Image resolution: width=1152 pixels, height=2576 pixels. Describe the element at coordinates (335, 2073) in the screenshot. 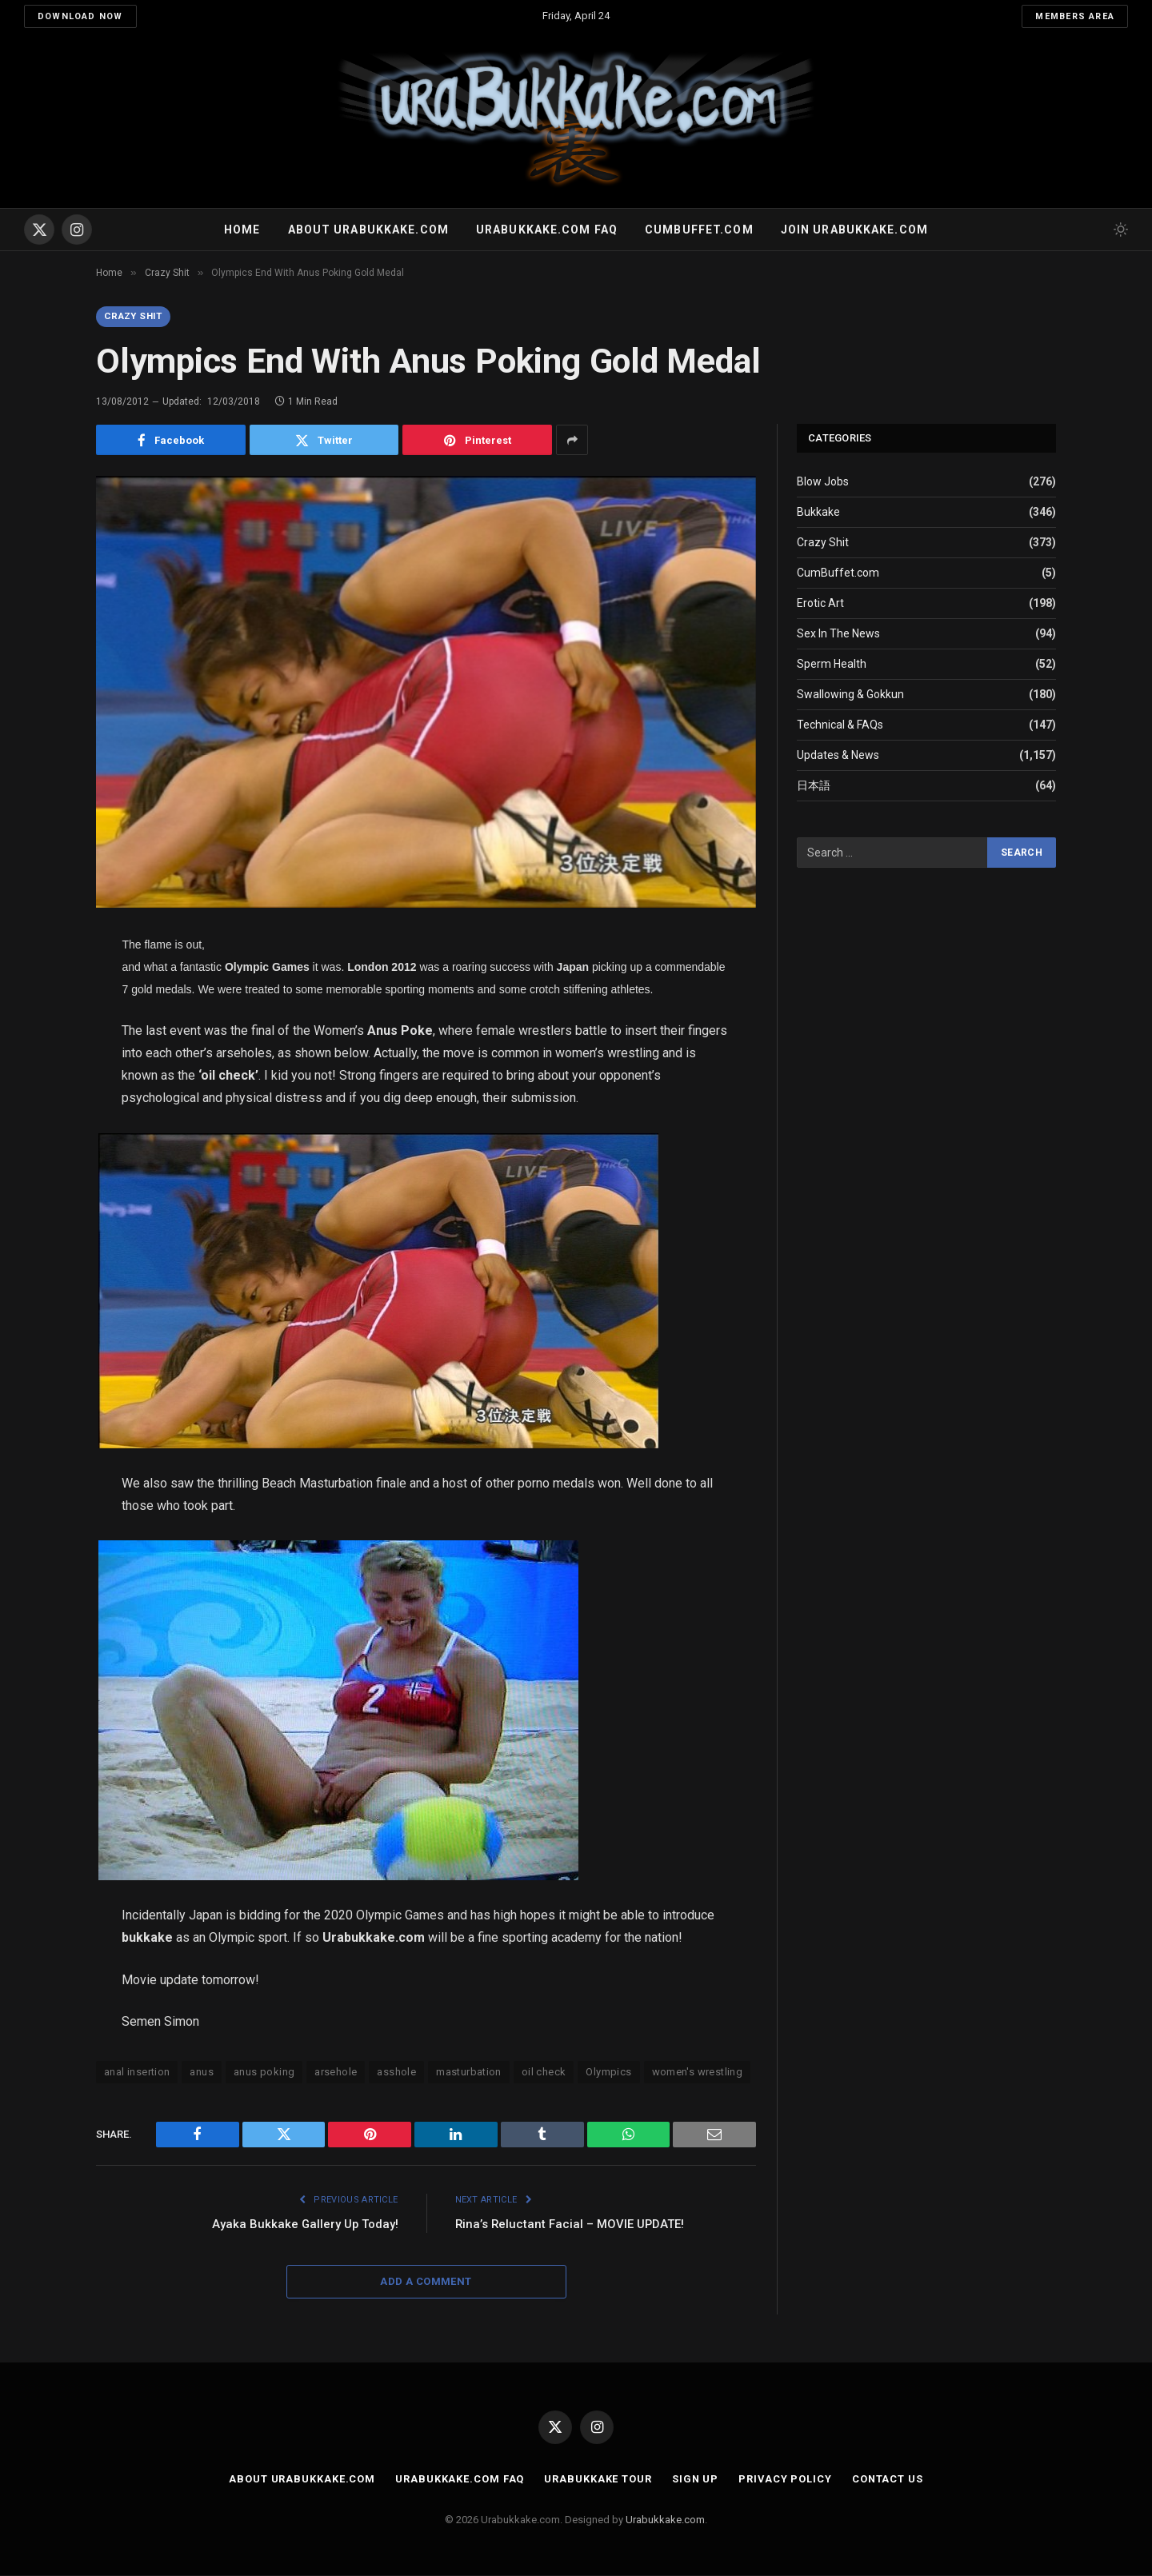

I see `arsehole` at that location.